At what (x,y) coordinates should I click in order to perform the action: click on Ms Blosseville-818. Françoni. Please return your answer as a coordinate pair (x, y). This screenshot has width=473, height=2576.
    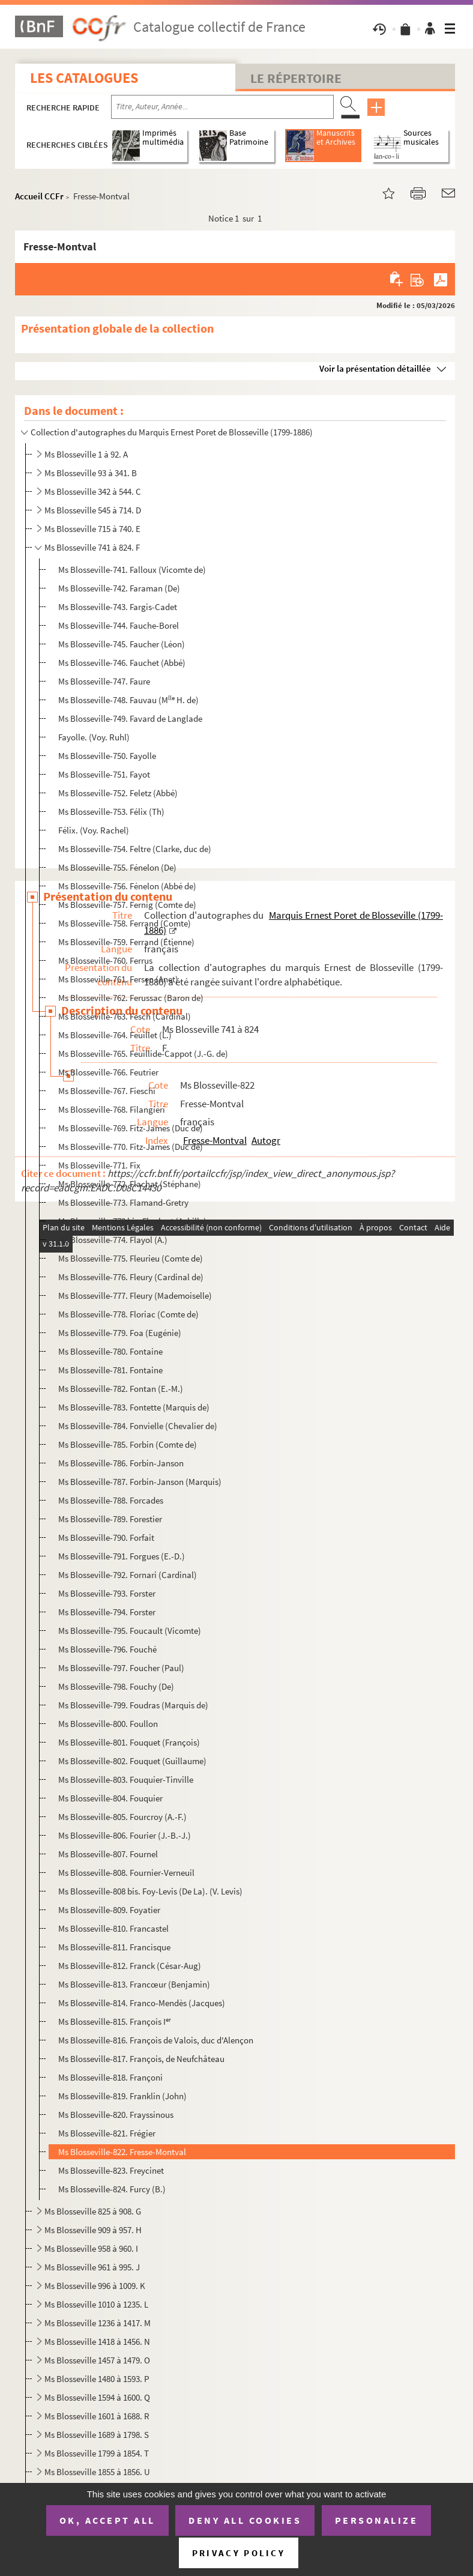
    Looking at the image, I should click on (110, 2077).